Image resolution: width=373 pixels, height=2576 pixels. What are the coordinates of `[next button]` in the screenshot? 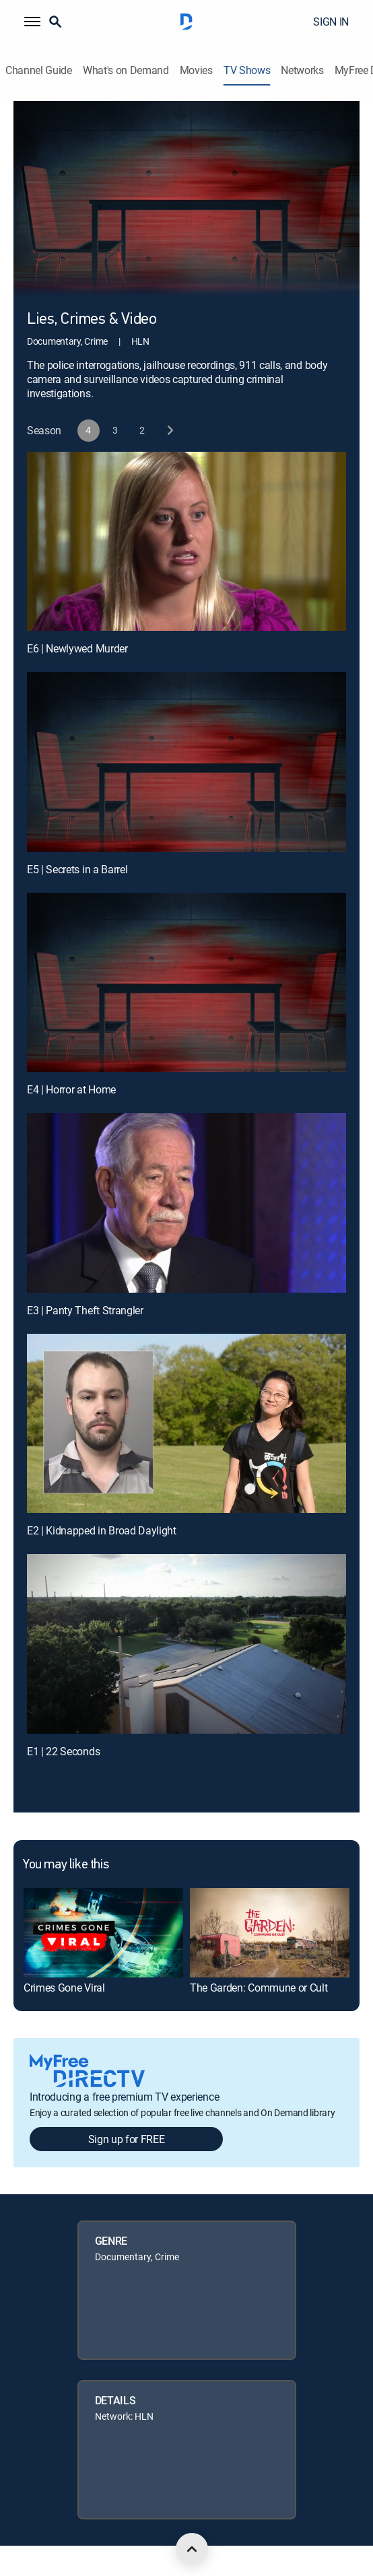 It's located at (169, 430).